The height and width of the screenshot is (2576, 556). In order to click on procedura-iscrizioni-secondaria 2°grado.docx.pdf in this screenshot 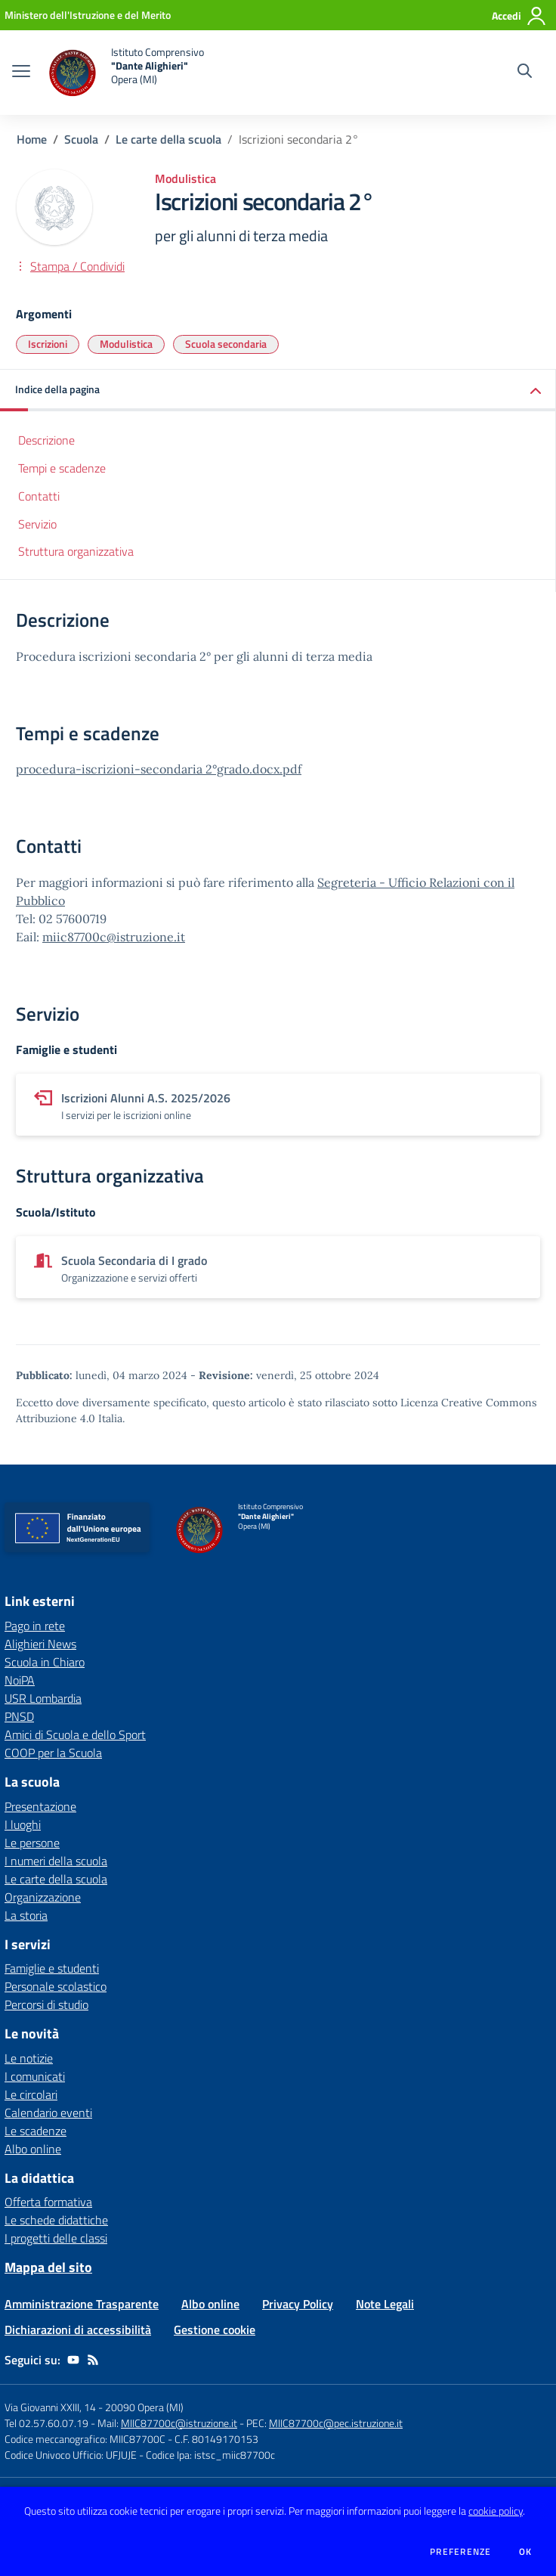, I will do `click(158, 769)`.